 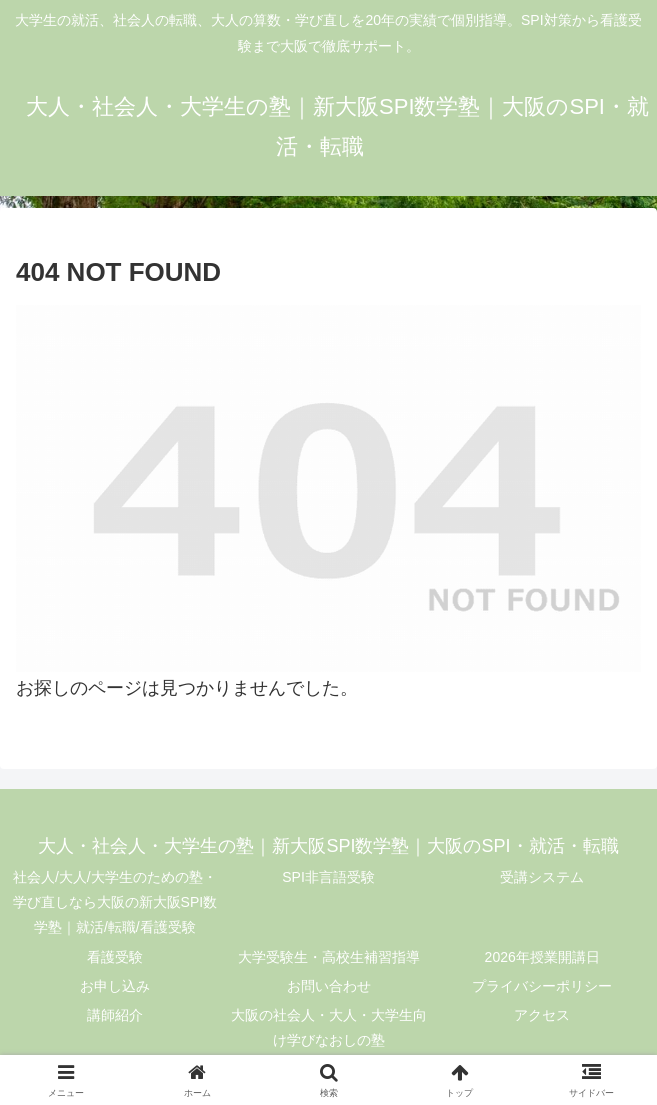 I want to click on SPI非言語受験, so click(x=328, y=877).